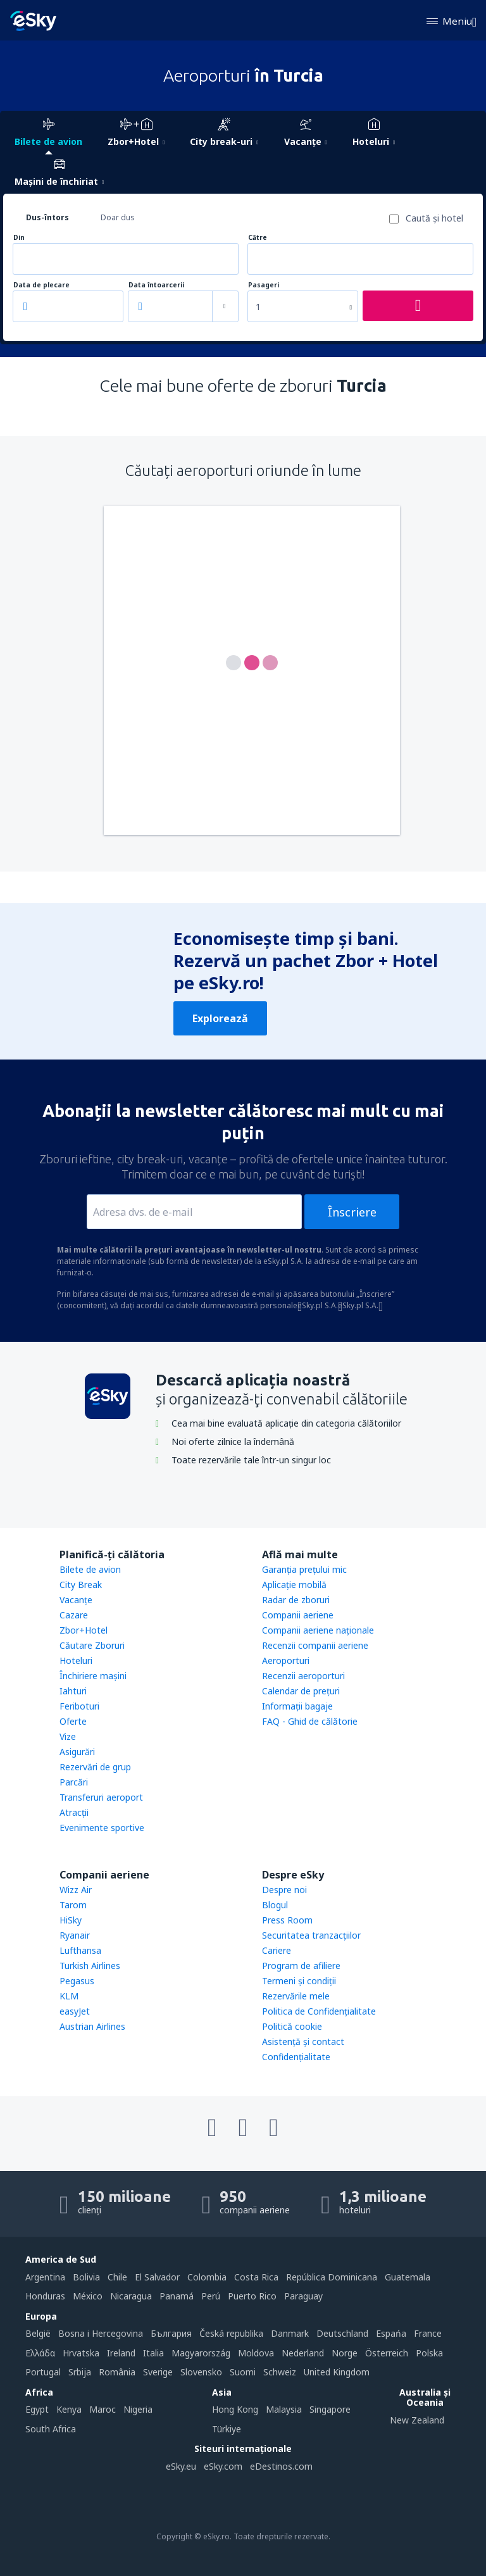 This screenshot has height=2576, width=486. Describe the element at coordinates (47, 217) in the screenshot. I see `Dus-întors` at that location.